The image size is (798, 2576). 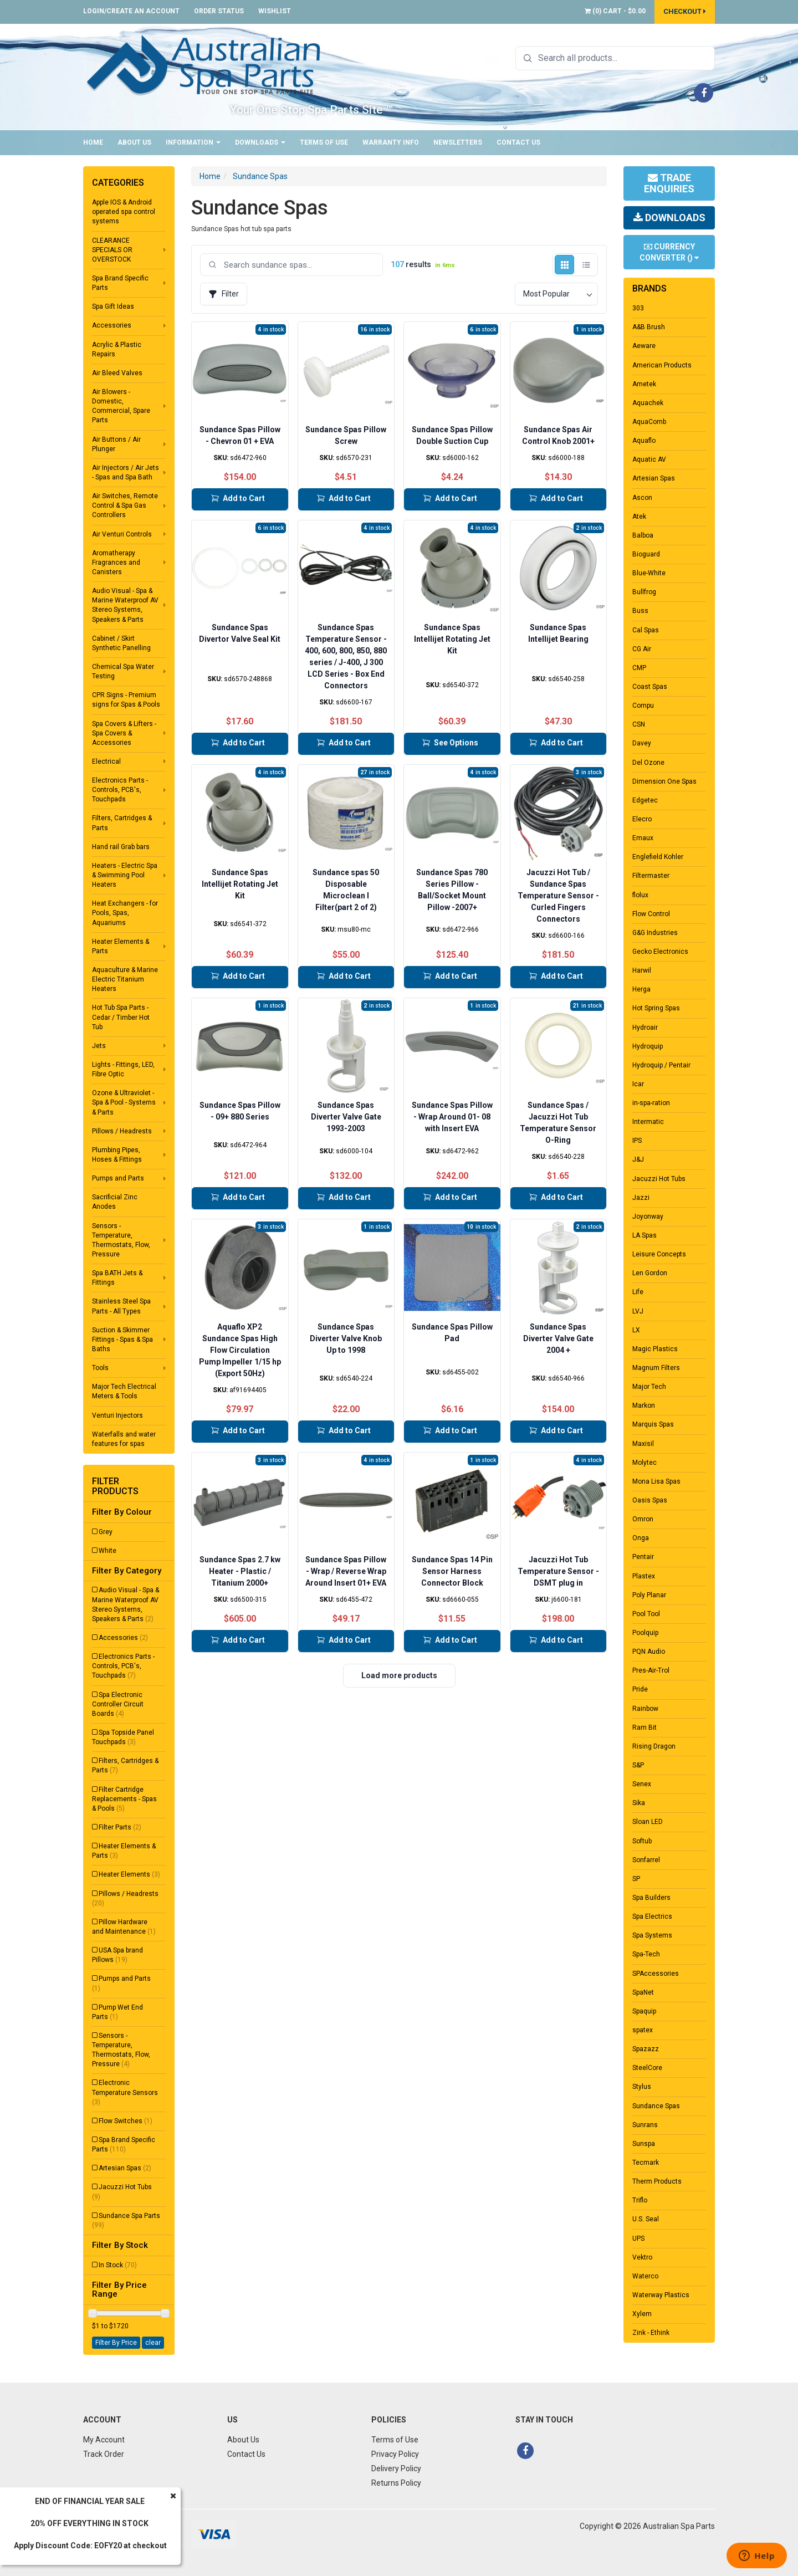 What do you see at coordinates (111, 325) in the screenshot?
I see `Accessories` at bounding box center [111, 325].